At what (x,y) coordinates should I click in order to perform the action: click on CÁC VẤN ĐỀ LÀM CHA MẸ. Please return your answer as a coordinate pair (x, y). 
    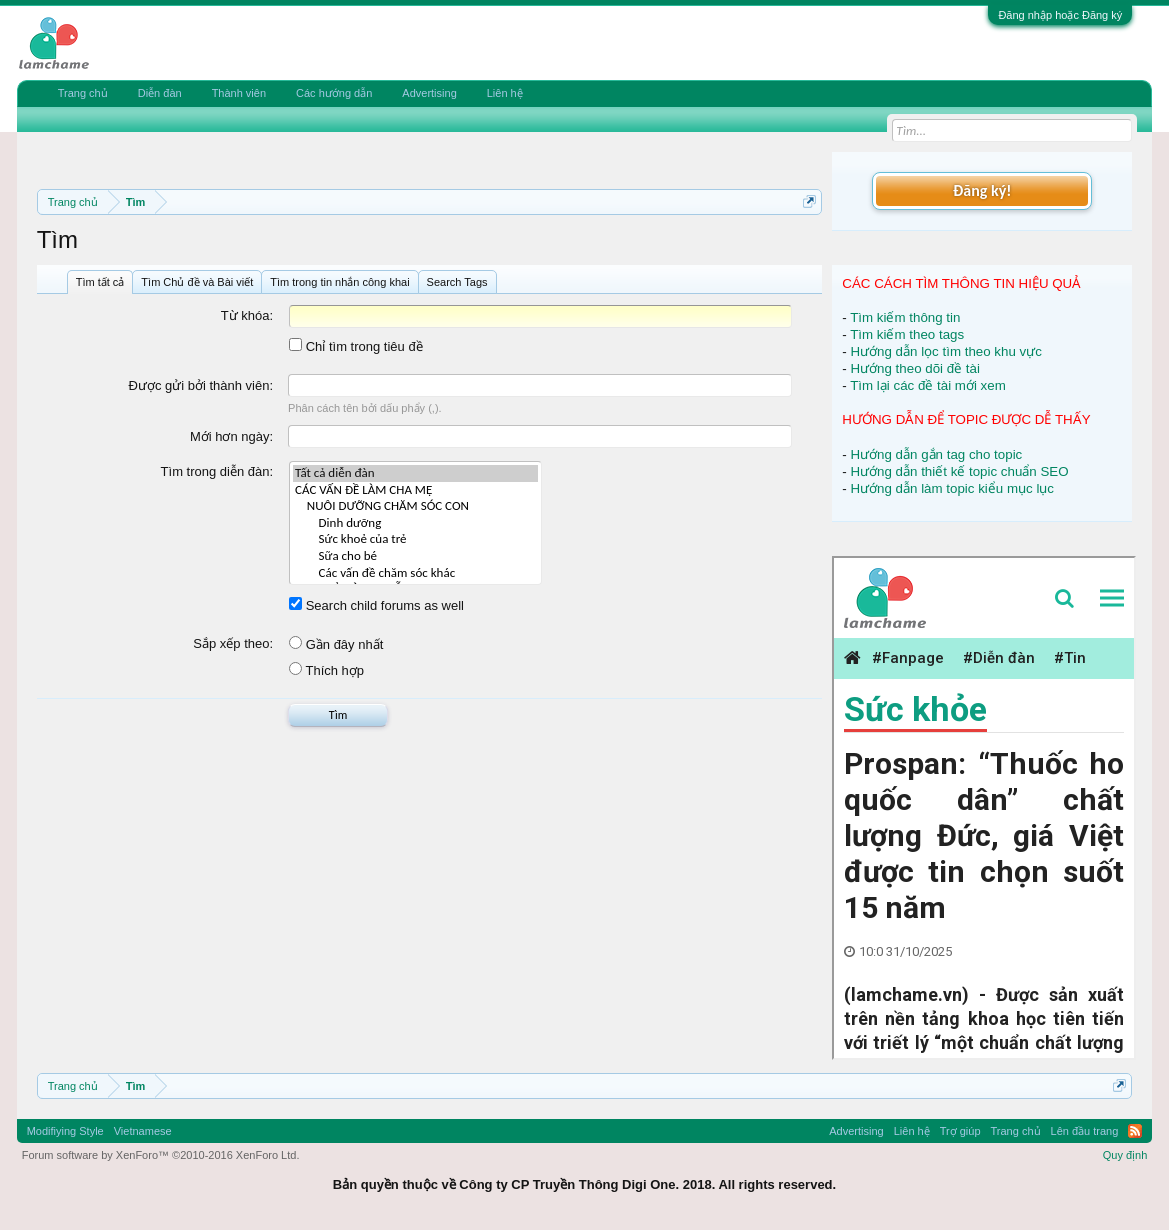
    Looking at the image, I should click on (415, 490).